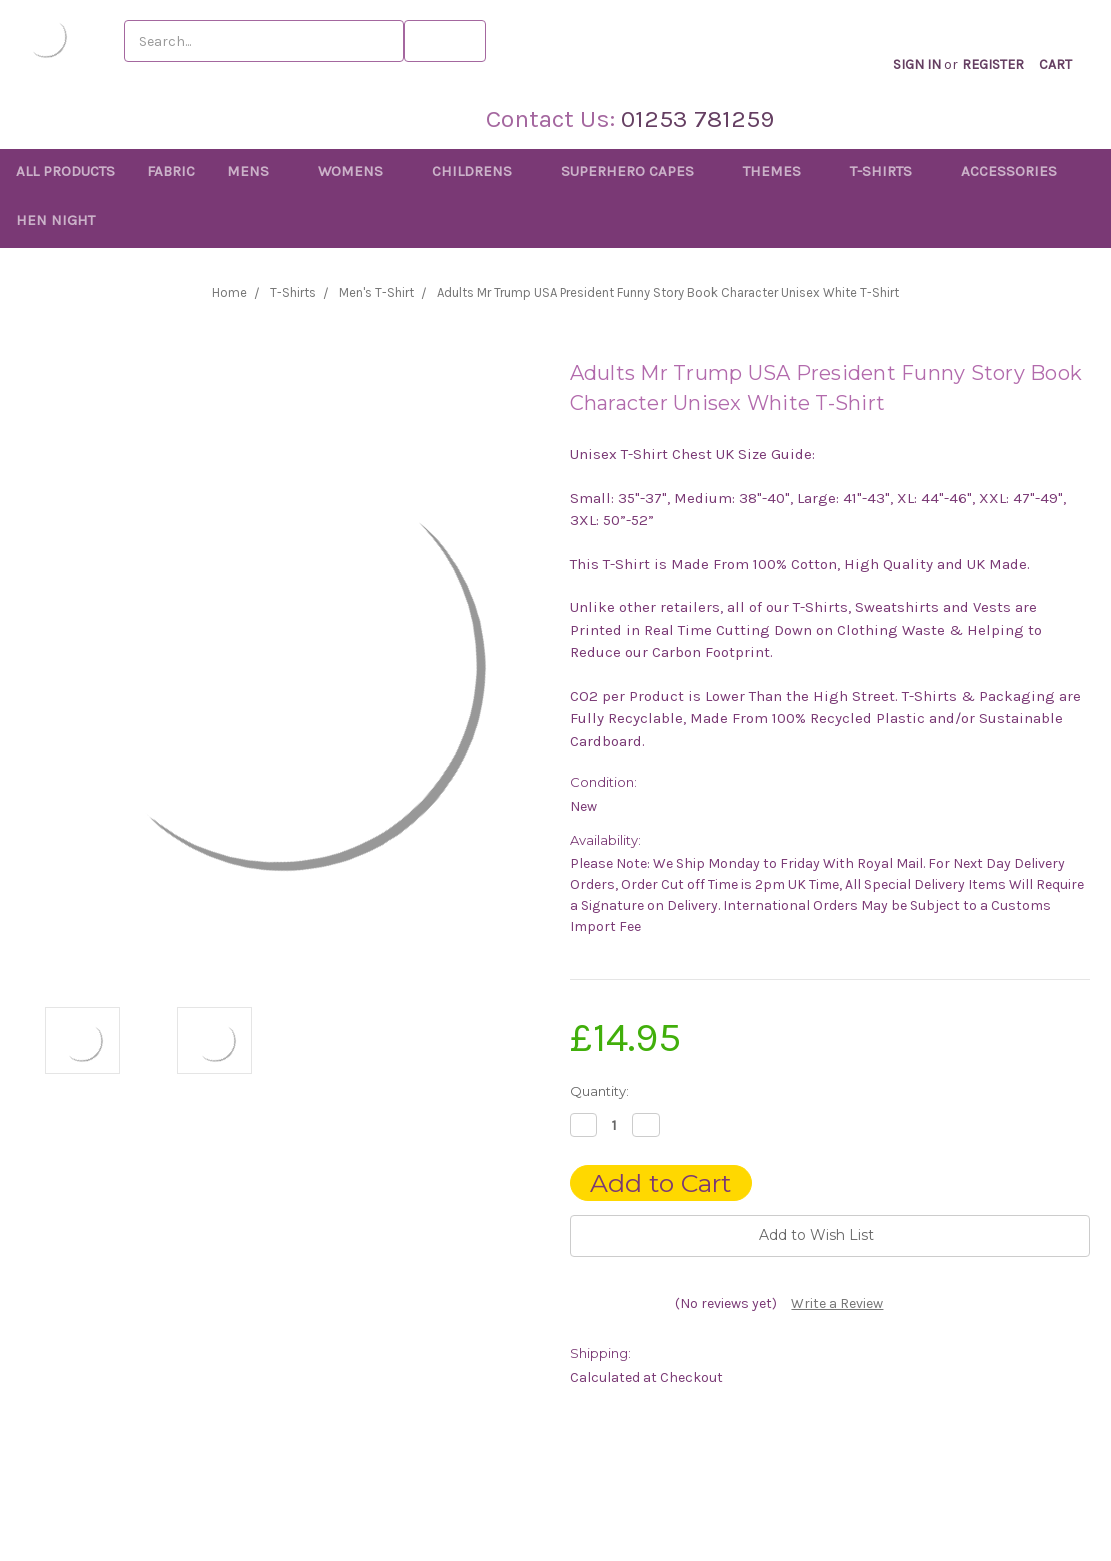 This screenshot has width=1111, height=1561. Describe the element at coordinates (668, 292) in the screenshot. I see `Adults Mr Trump USA President Funny Story Book Character Unisex White T-Shirt` at that location.